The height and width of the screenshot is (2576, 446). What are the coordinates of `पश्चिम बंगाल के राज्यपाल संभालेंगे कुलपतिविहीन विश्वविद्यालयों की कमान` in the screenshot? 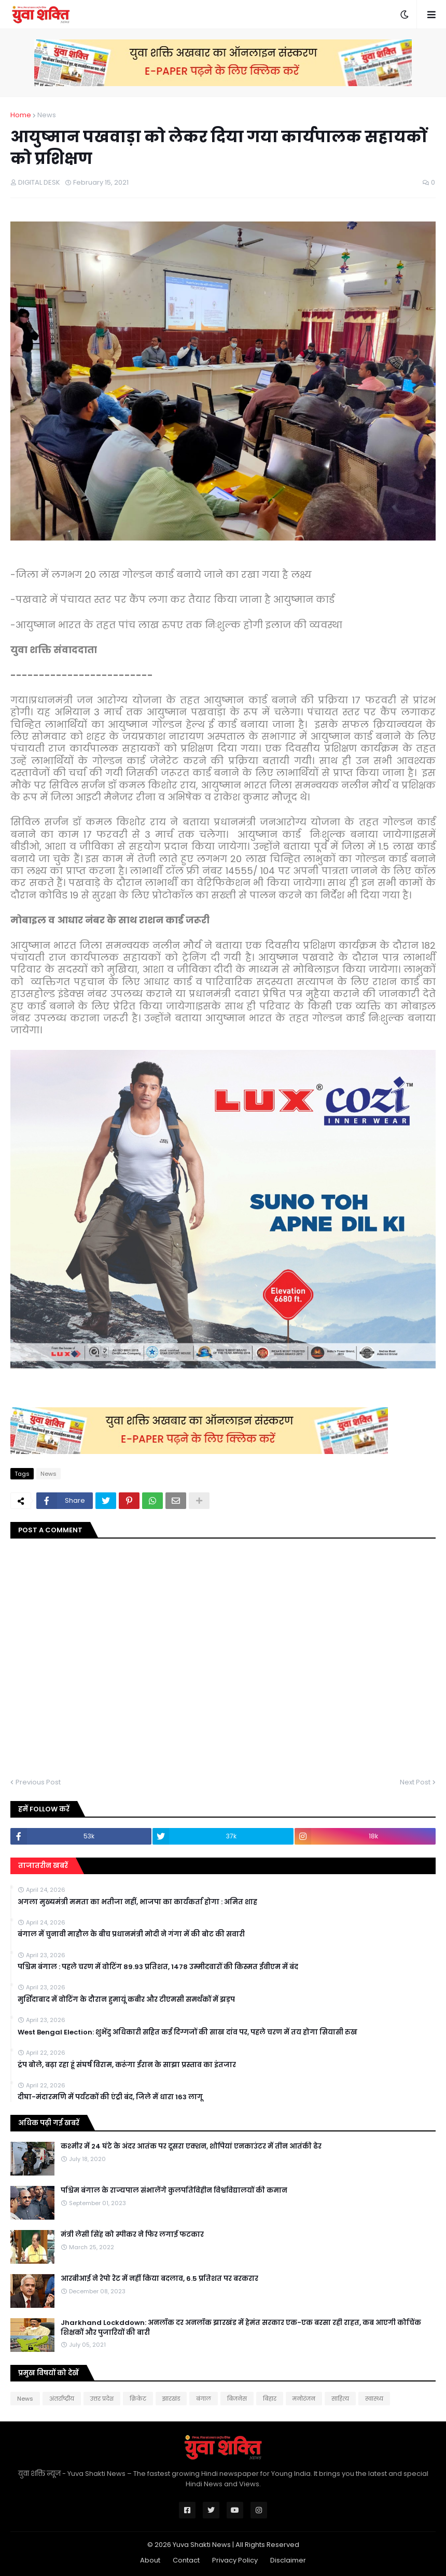 It's located at (174, 2190).